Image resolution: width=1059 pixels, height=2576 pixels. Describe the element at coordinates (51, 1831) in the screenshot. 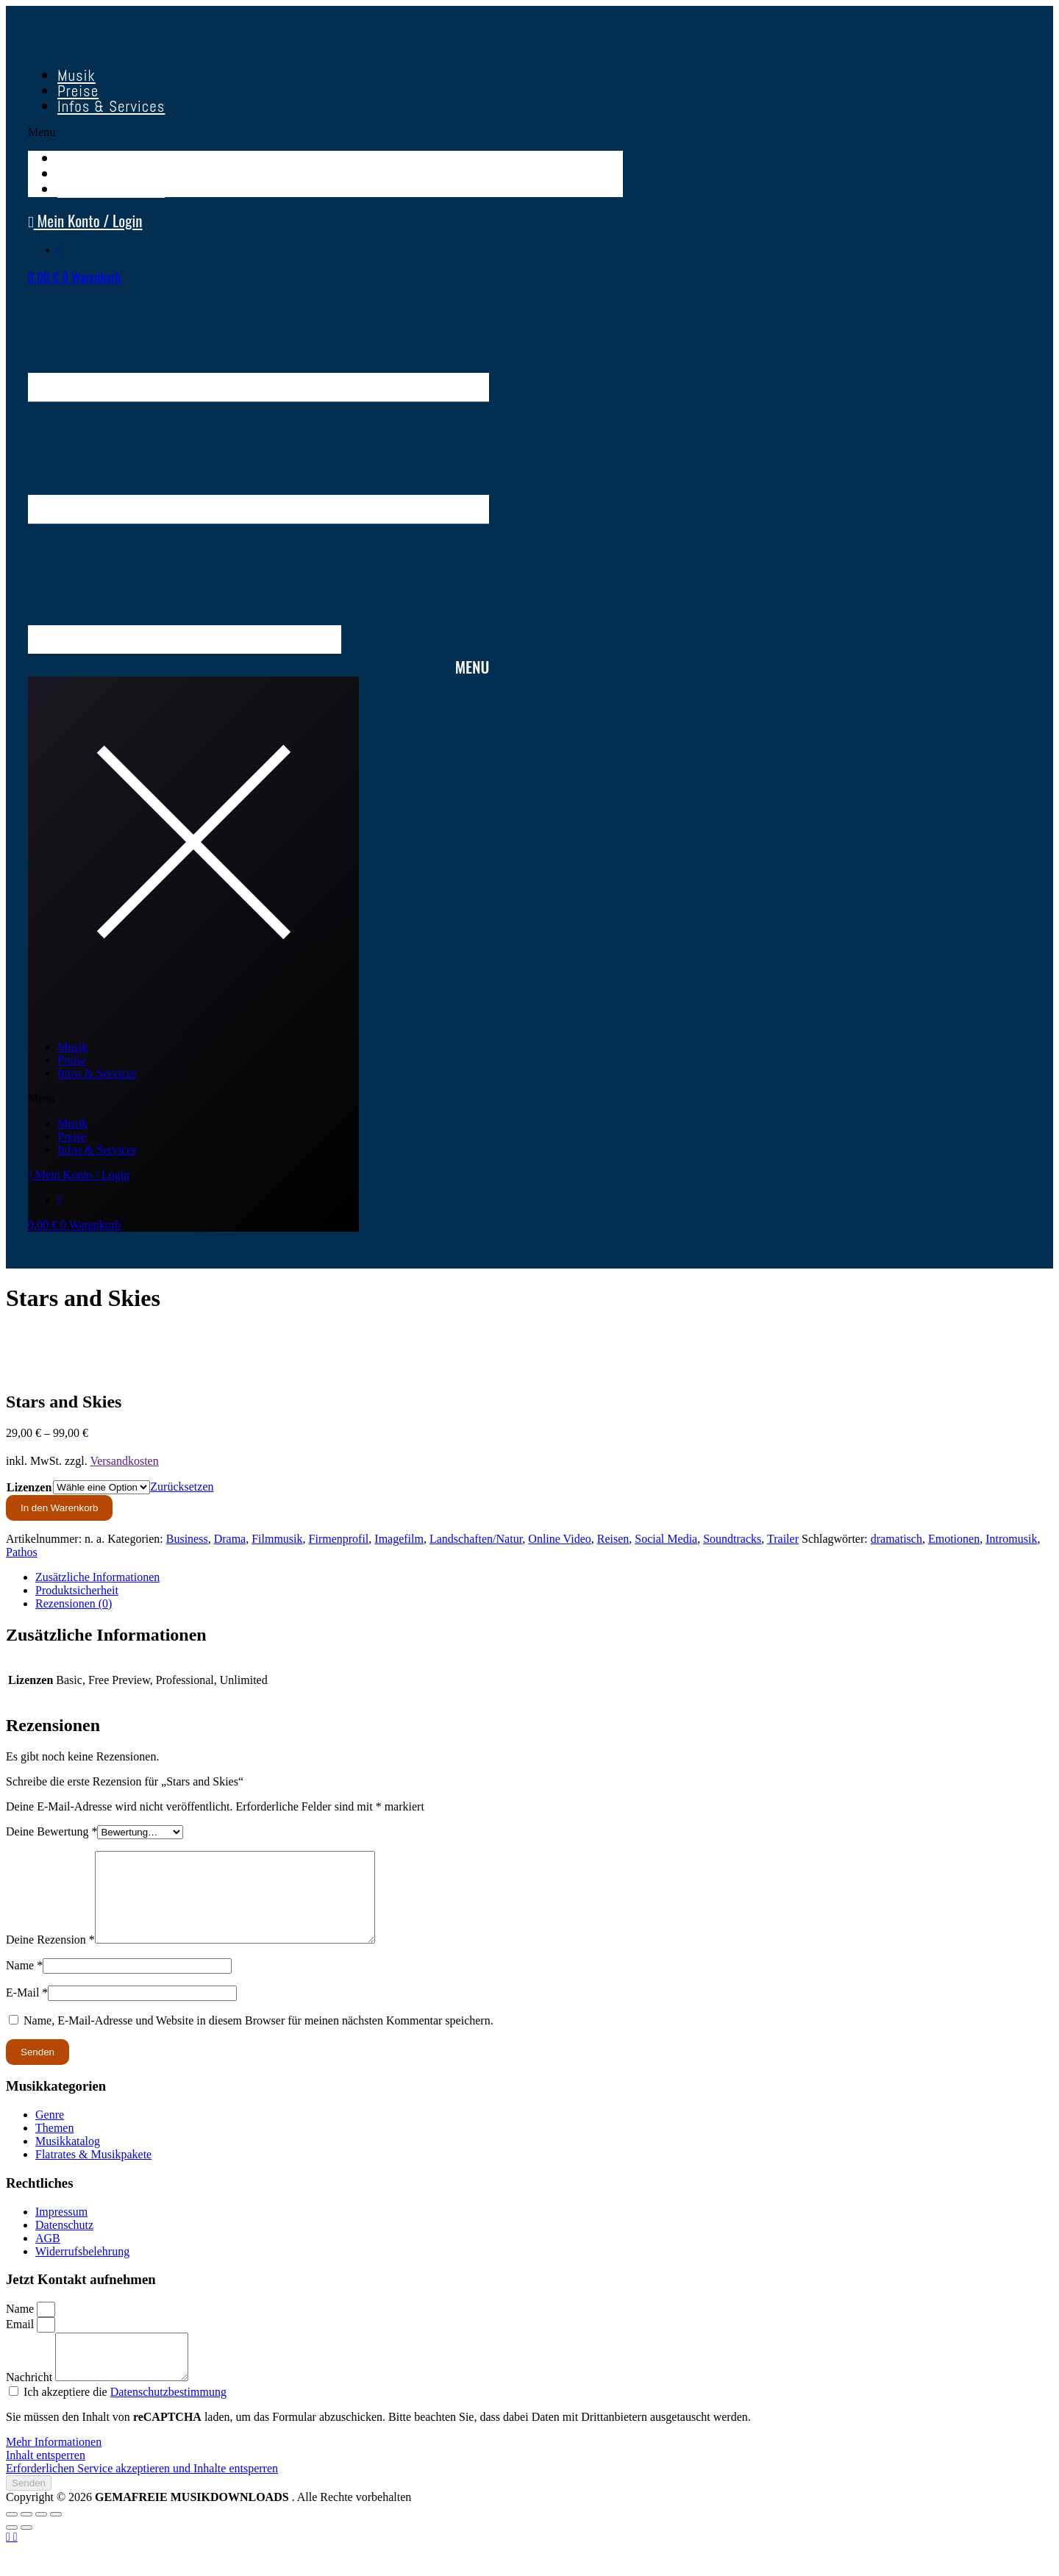

I see `Deine Bewertung` at that location.